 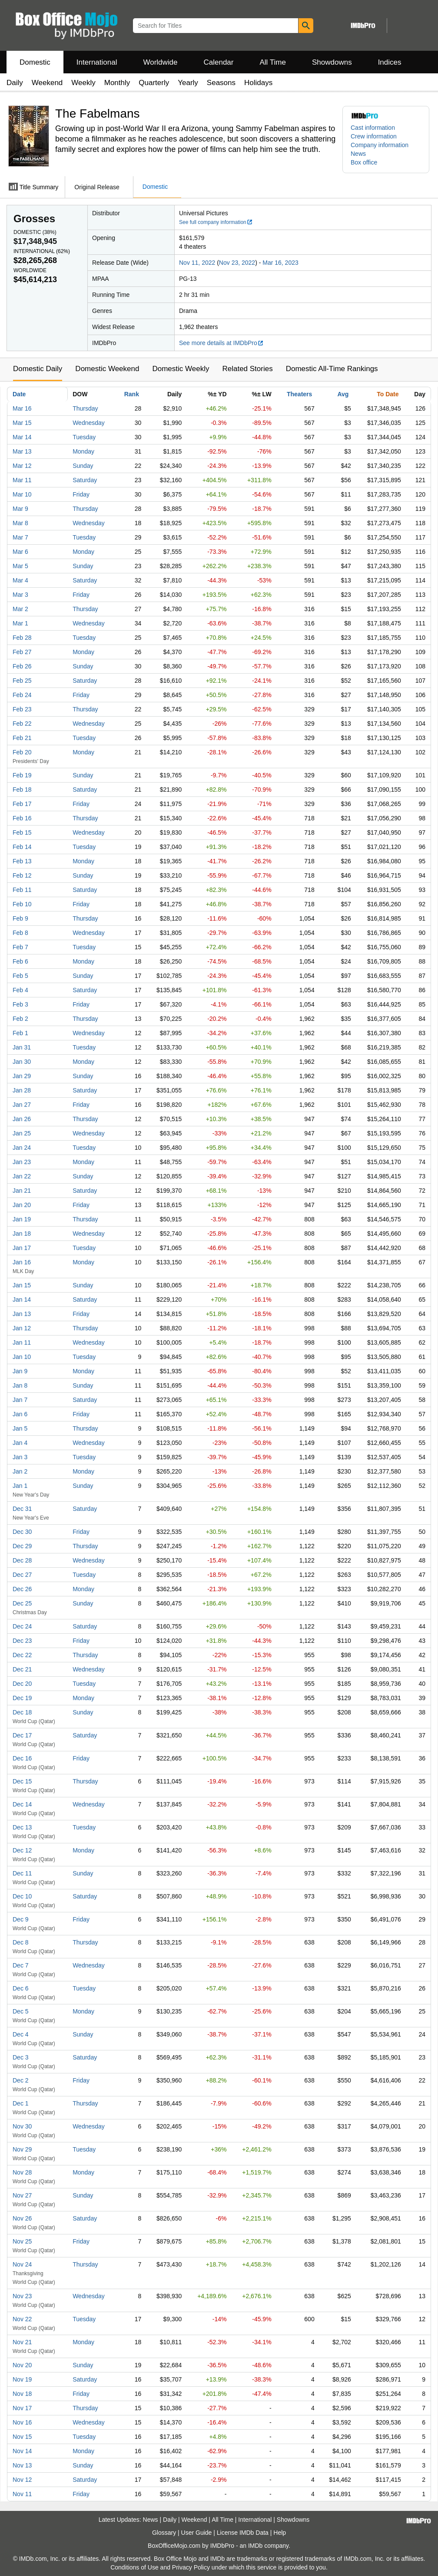 What do you see at coordinates (81, 494) in the screenshot?
I see `Friday` at bounding box center [81, 494].